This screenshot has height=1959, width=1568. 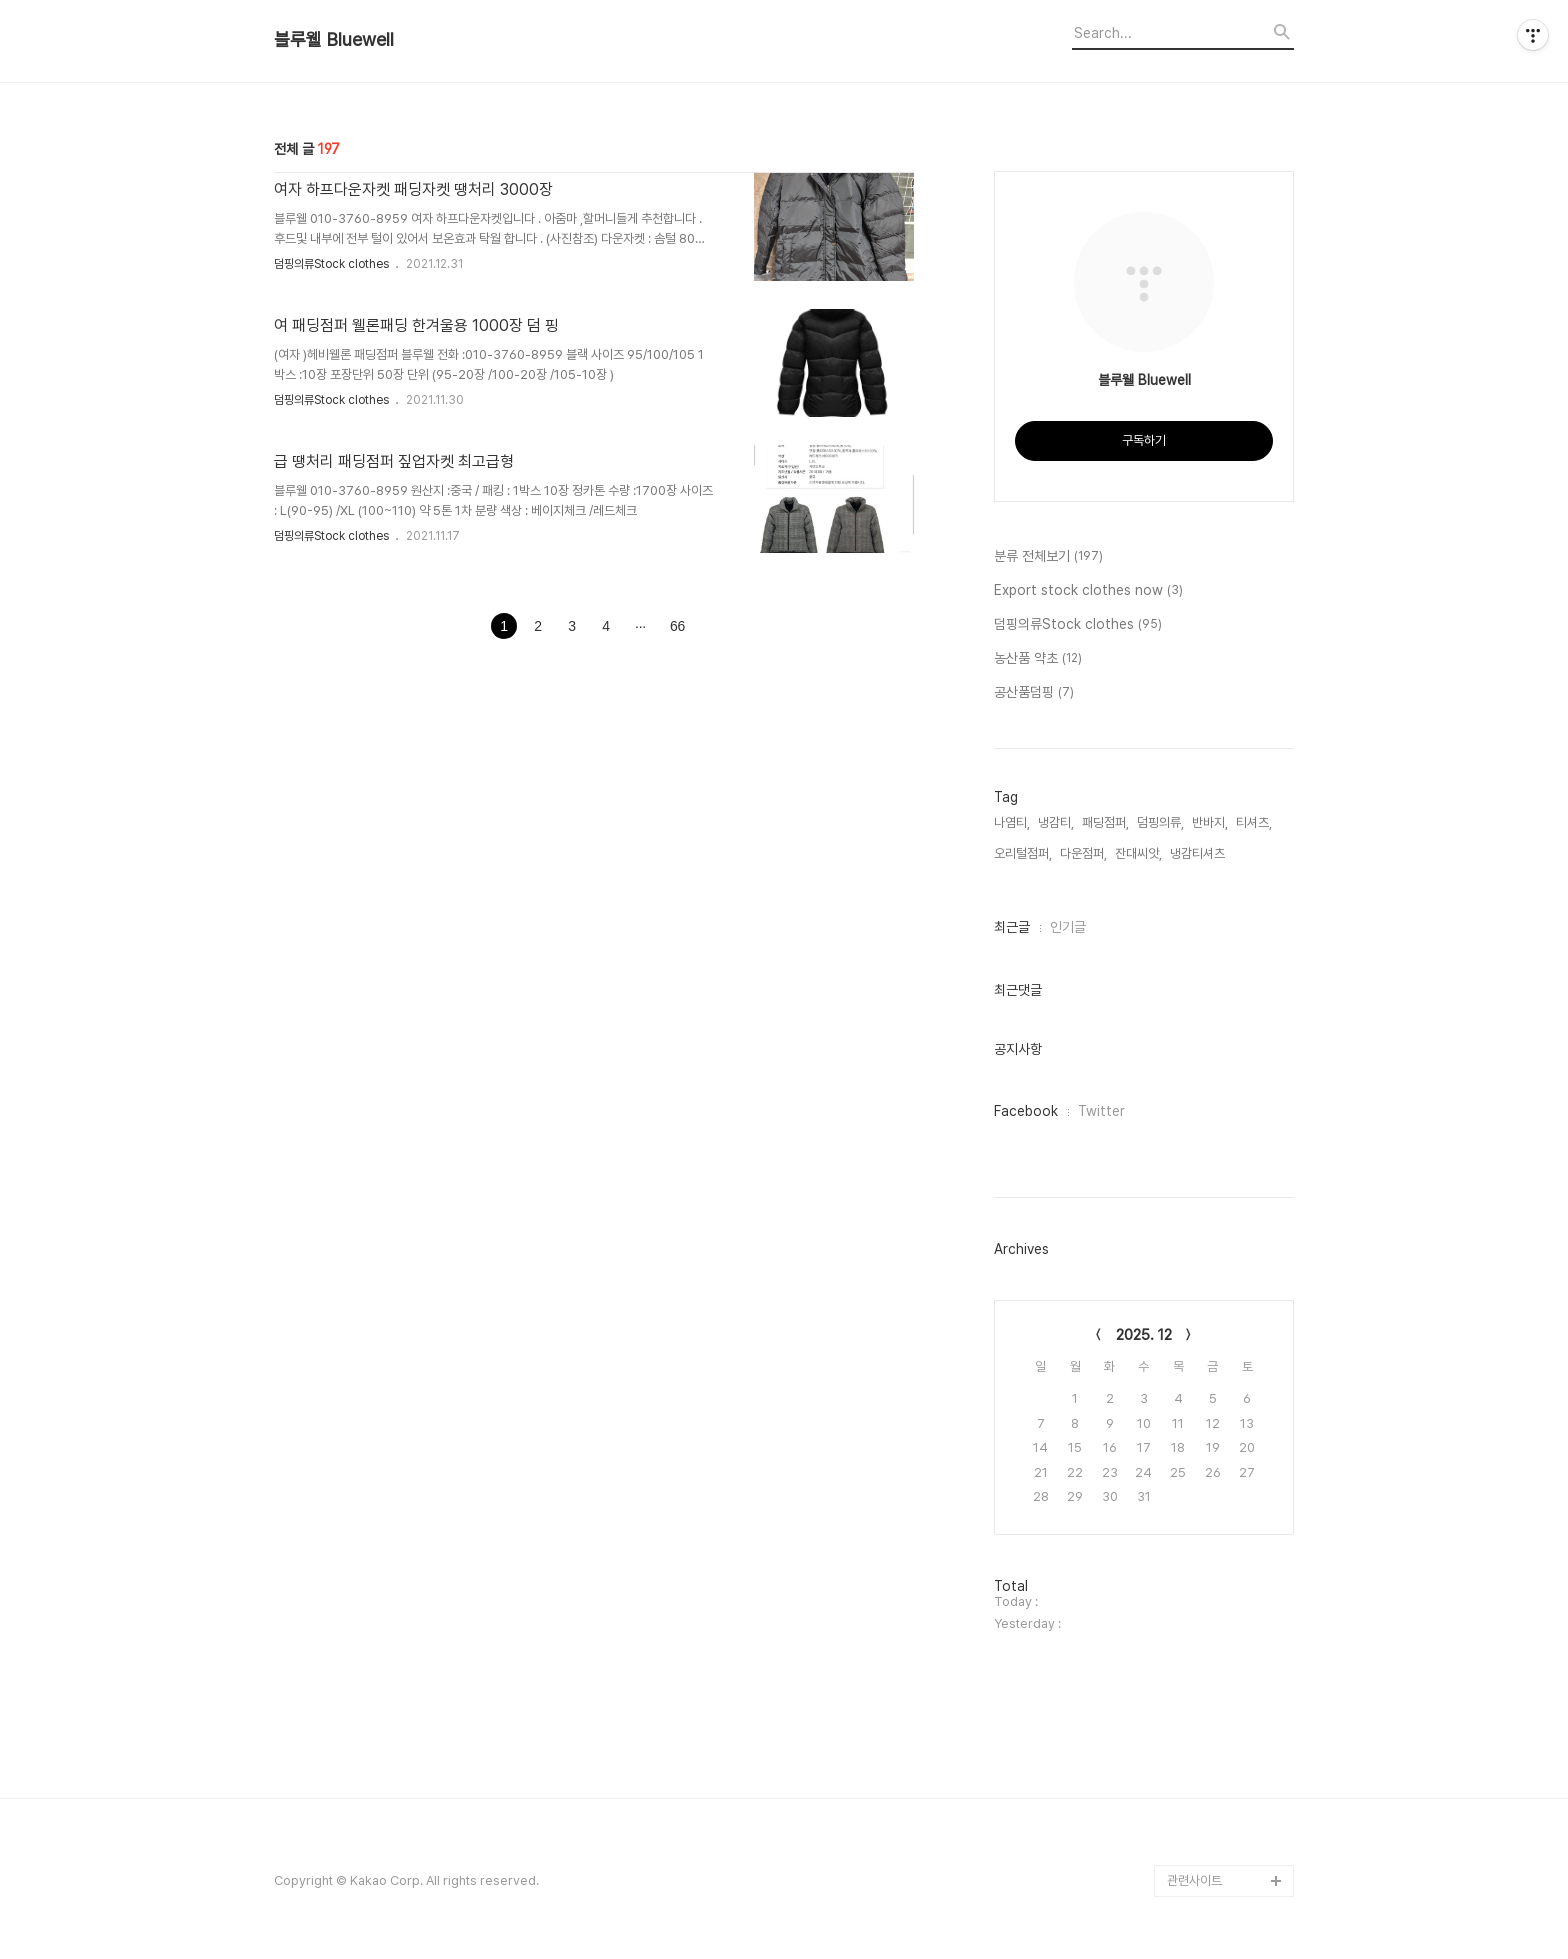 I want to click on 2025. 12, so click(x=1144, y=1335).